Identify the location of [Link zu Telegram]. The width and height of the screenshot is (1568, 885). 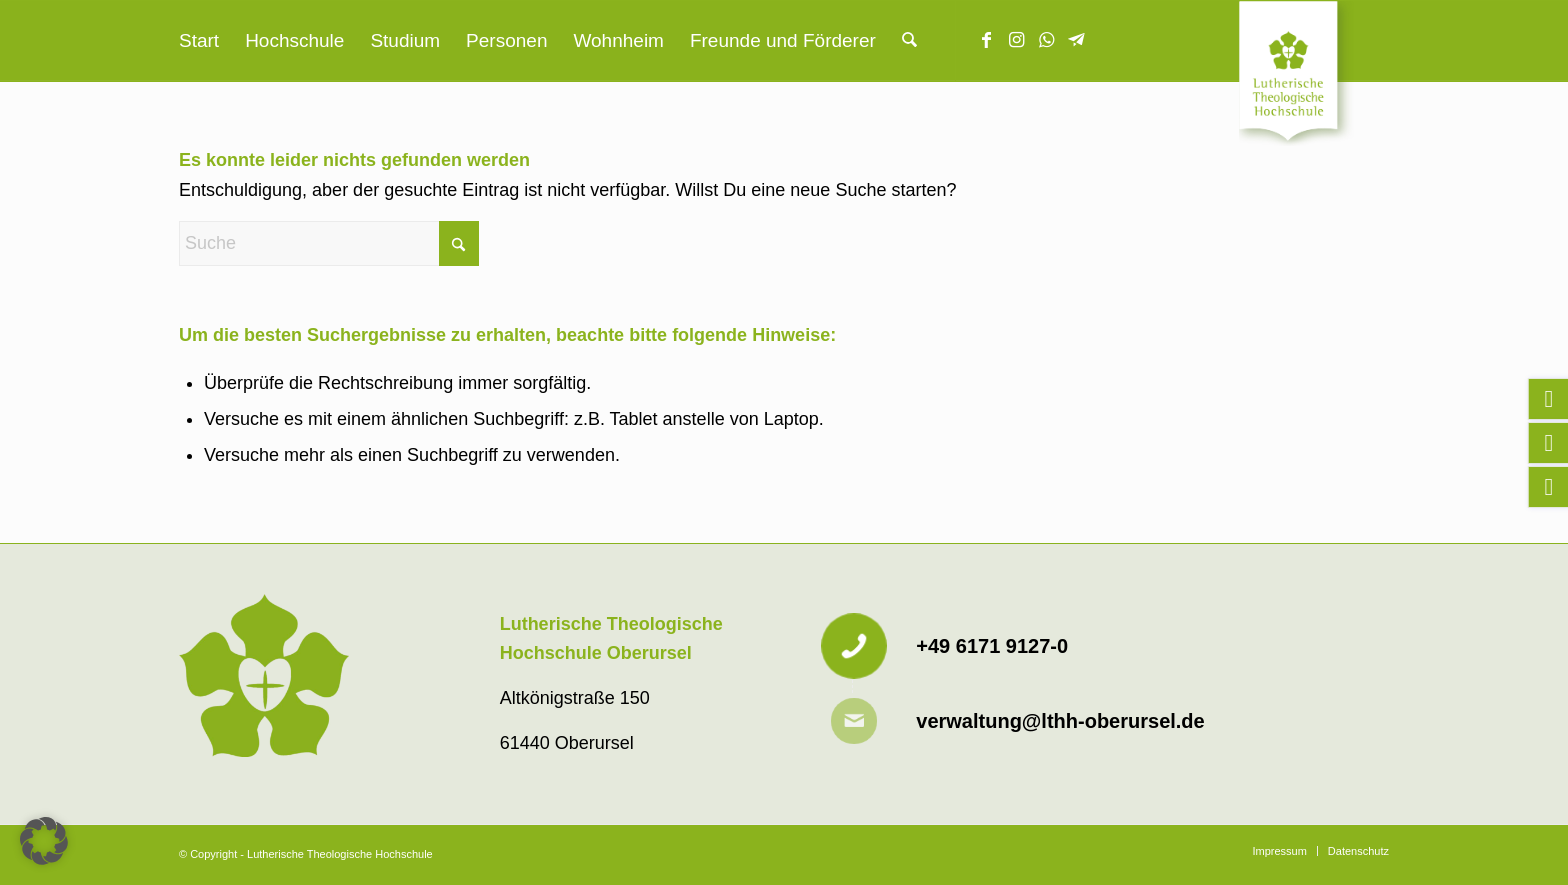
(1077, 40).